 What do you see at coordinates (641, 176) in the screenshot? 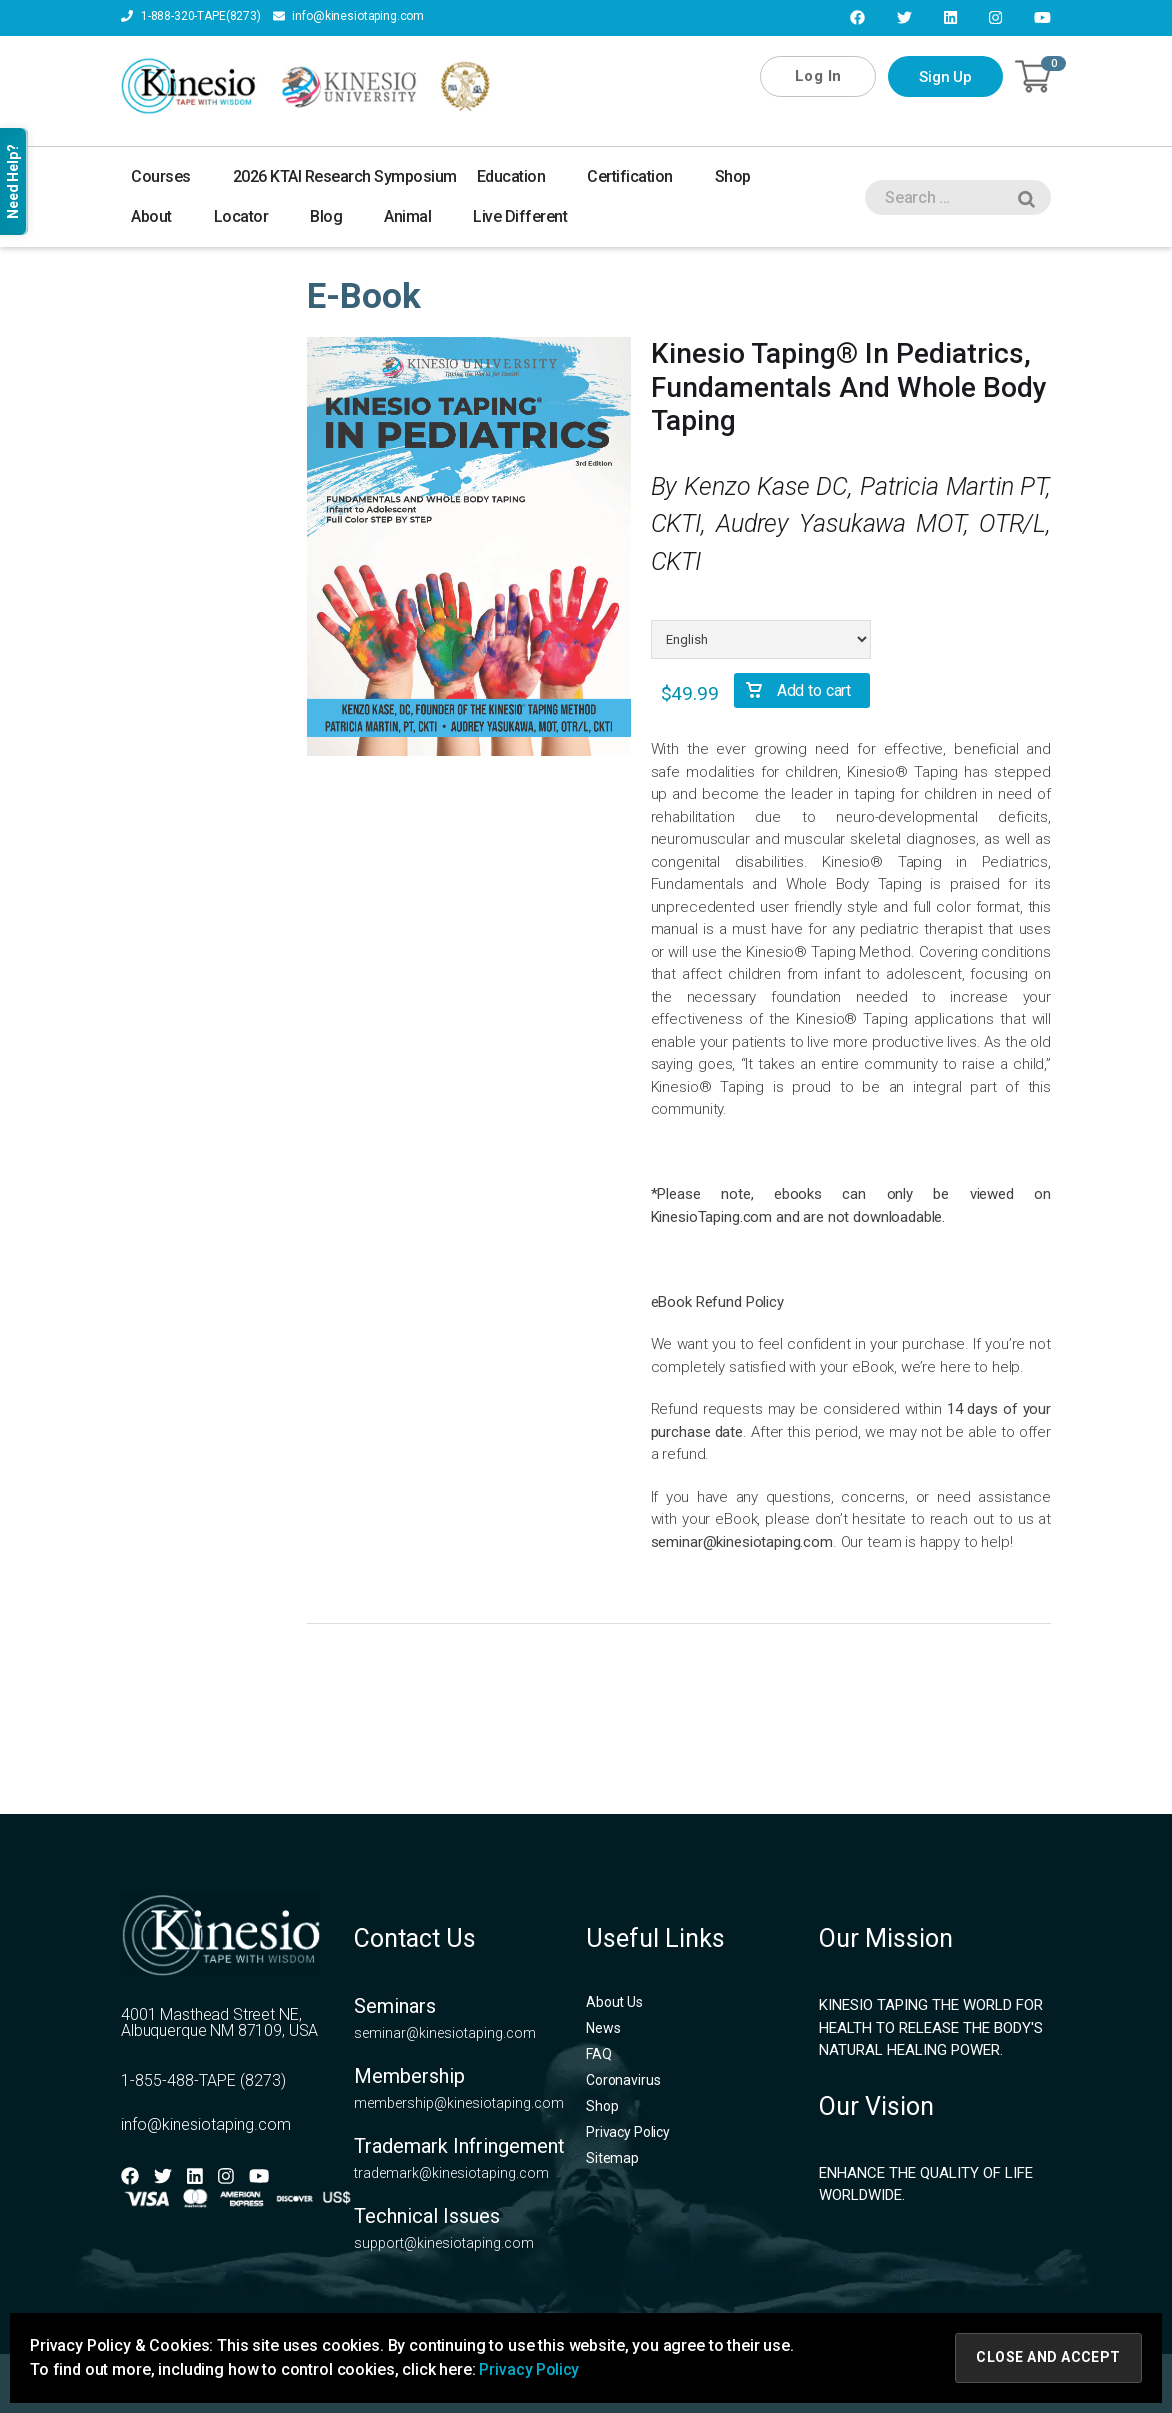
I see `Certification` at bounding box center [641, 176].